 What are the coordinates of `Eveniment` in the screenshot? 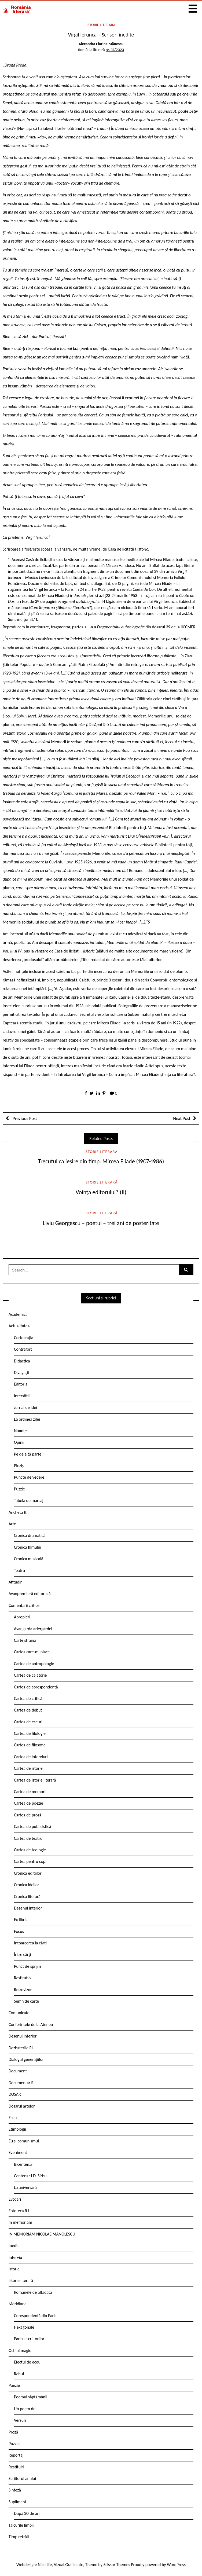 It's located at (18, 2152).